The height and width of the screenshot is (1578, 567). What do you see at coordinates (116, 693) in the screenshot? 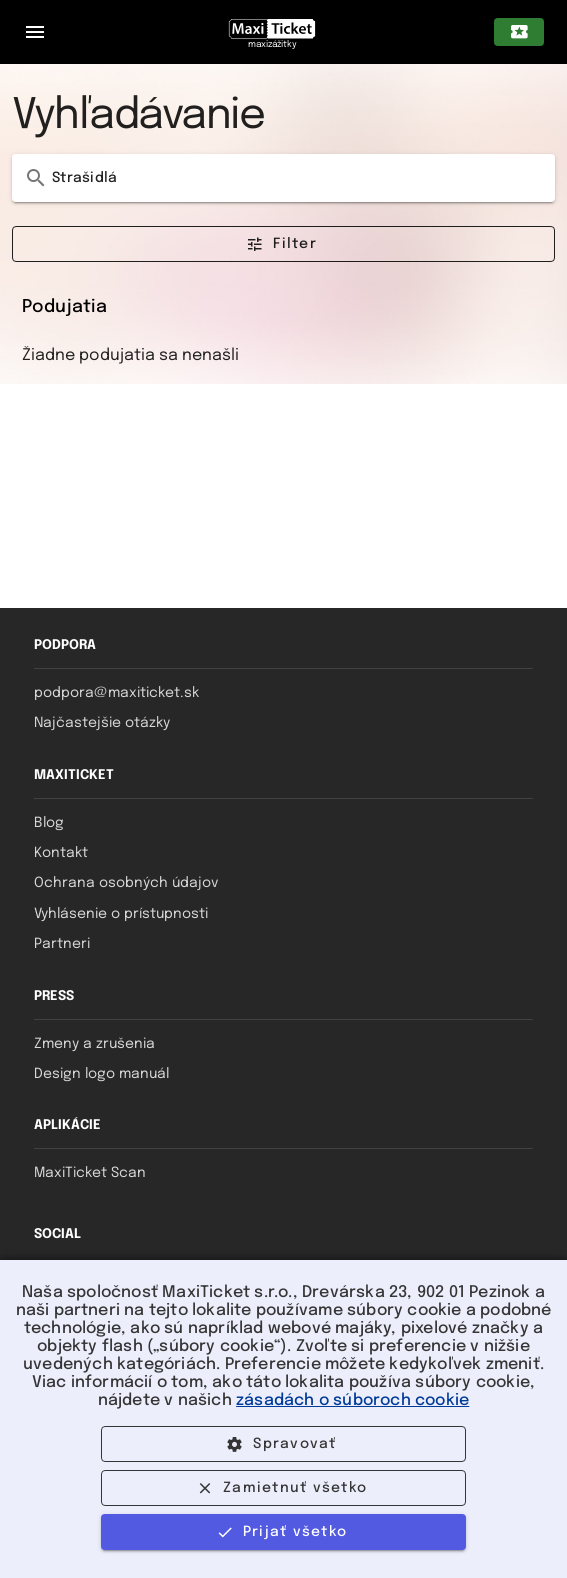
I see `podpora@maxiticket.sk` at bounding box center [116, 693].